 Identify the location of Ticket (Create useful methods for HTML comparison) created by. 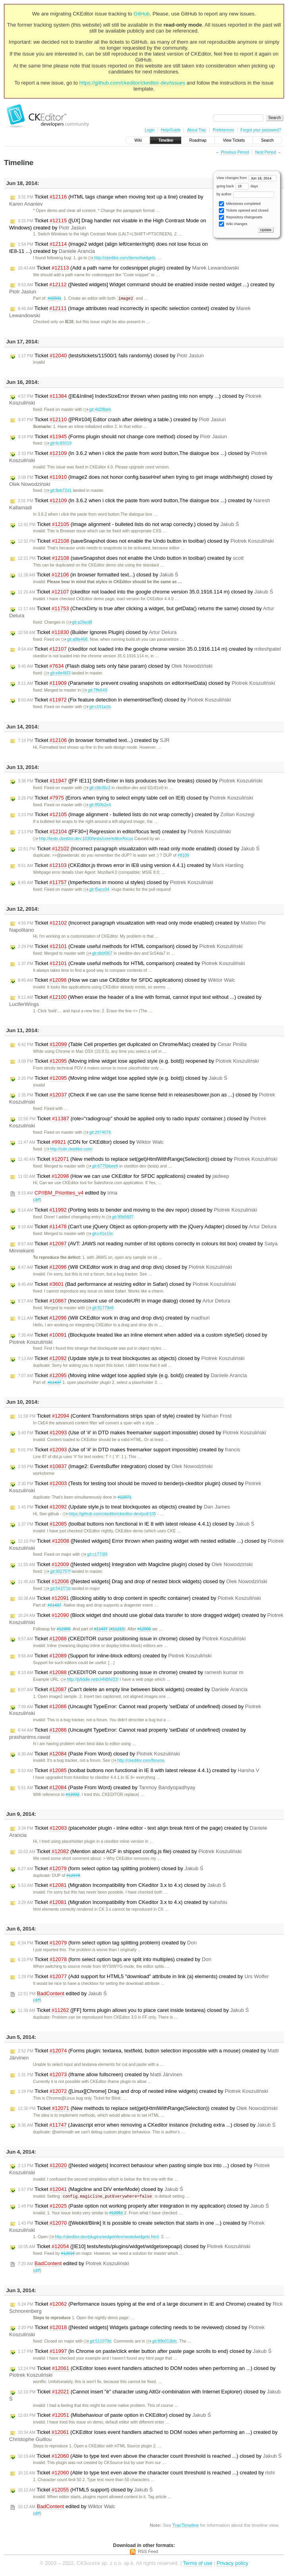
(131, 964).